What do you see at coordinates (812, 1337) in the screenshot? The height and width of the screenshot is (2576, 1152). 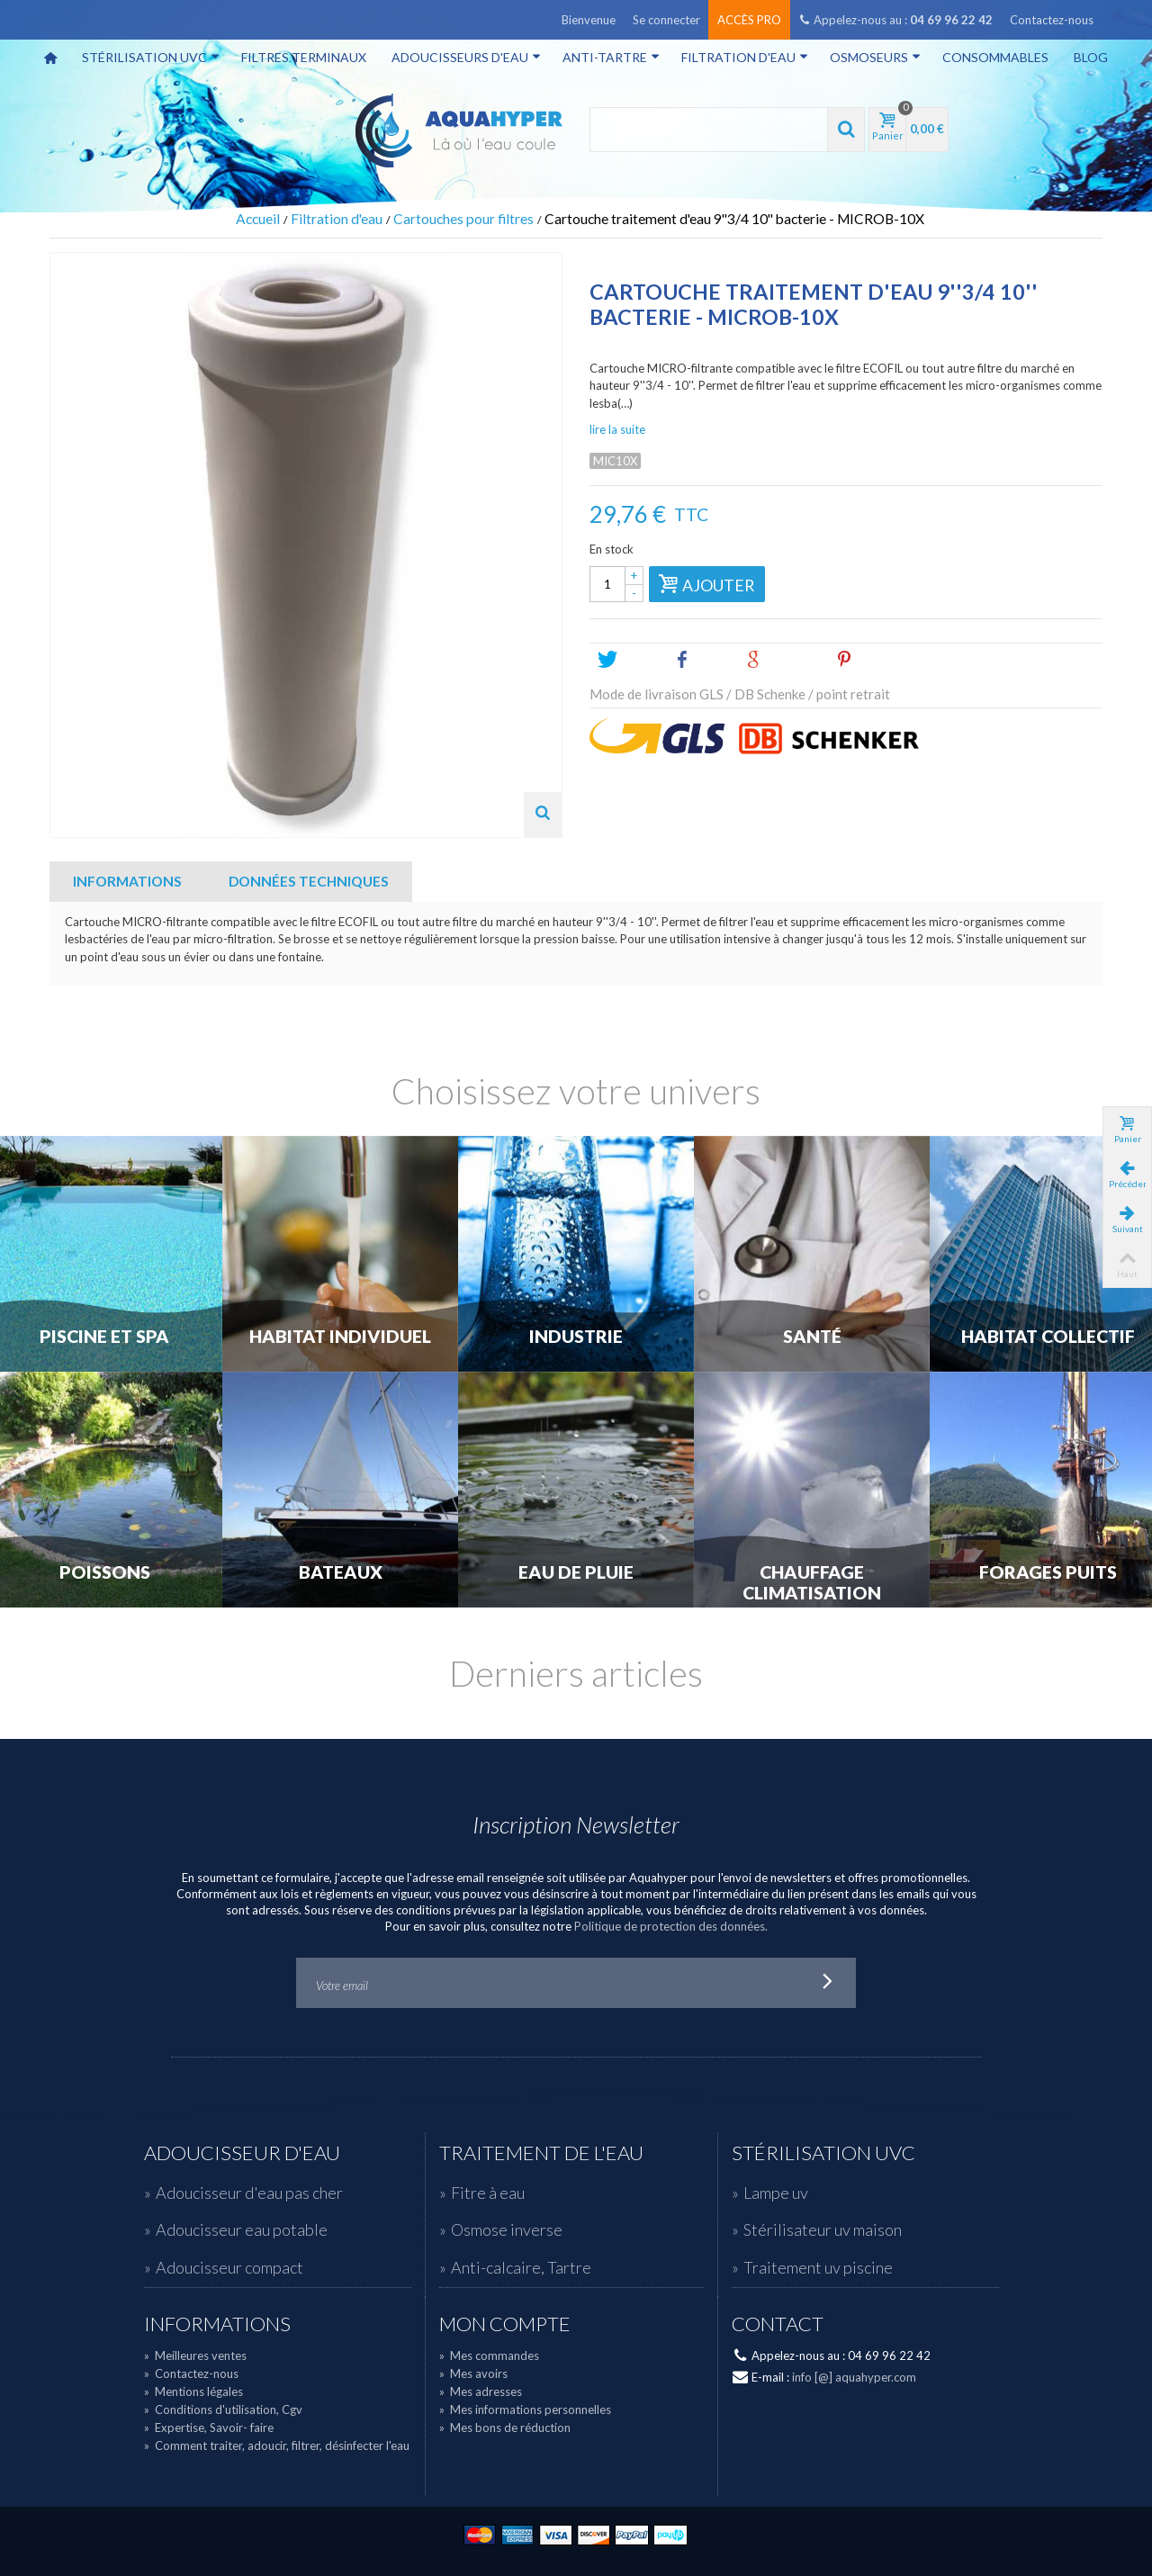 I see `Santé` at bounding box center [812, 1337].